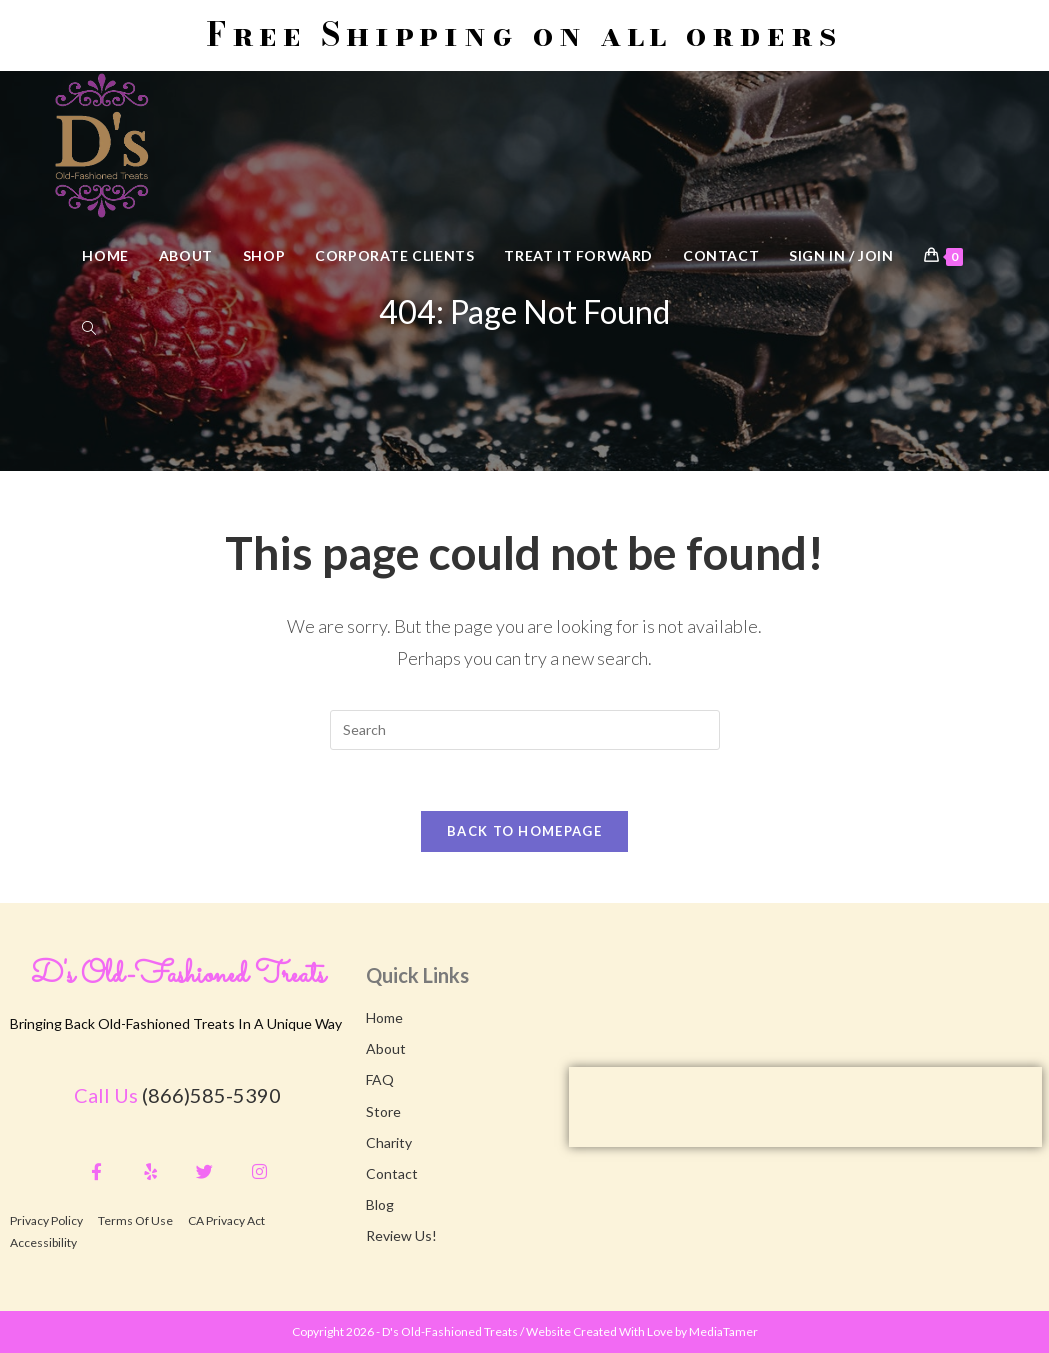 The height and width of the screenshot is (1353, 1049). Describe the element at coordinates (525, 730) in the screenshot. I see `[Insert search query]` at that location.